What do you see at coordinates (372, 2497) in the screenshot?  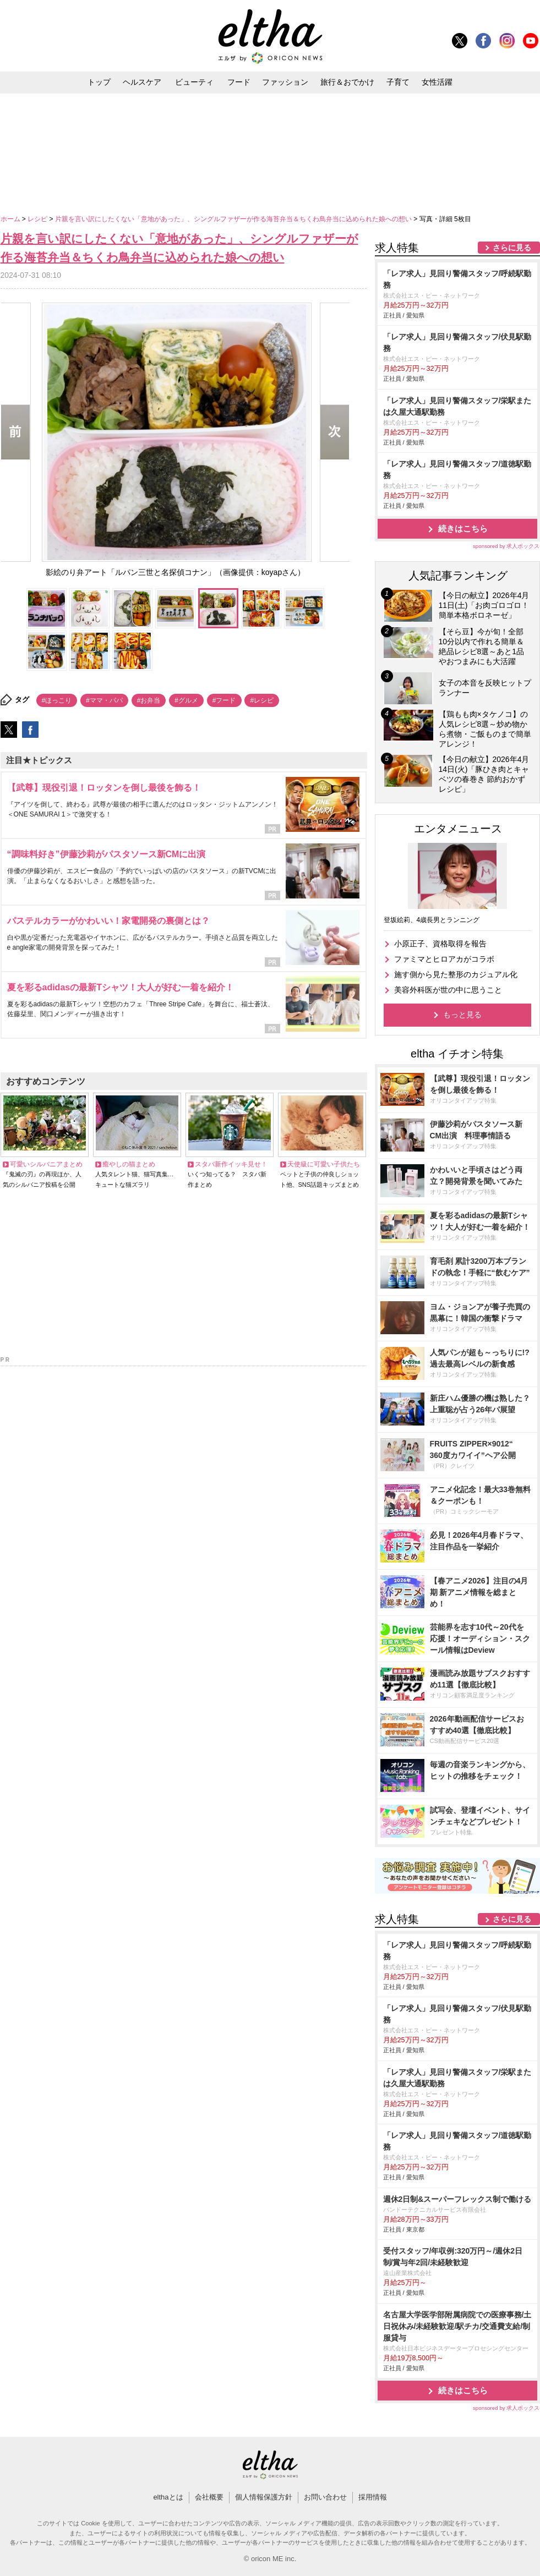 I see `採用情報` at bounding box center [372, 2497].